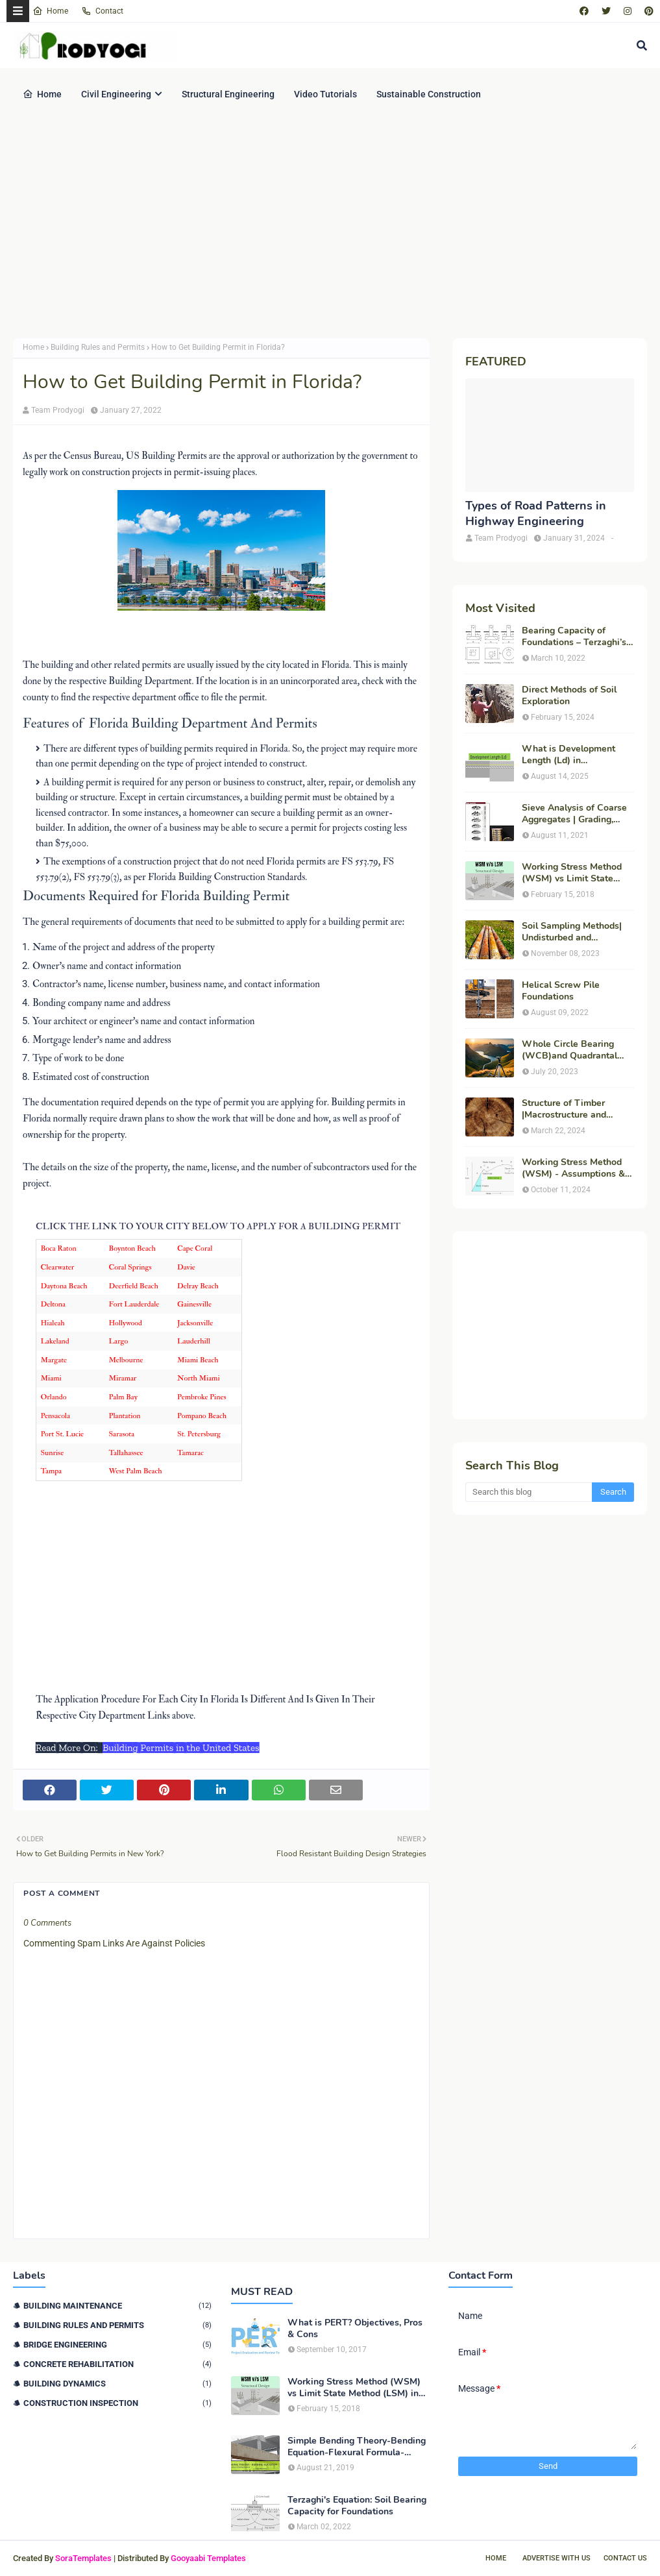 The width and height of the screenshot is (660, 2576). What do you see at coordinates (574, 636) in the screenshot?
I see `Bearing Capacity of Foundations – Terzaghi’s Formula for Square, Circular & Rectangular Footings` at bounding box center [574, 636].